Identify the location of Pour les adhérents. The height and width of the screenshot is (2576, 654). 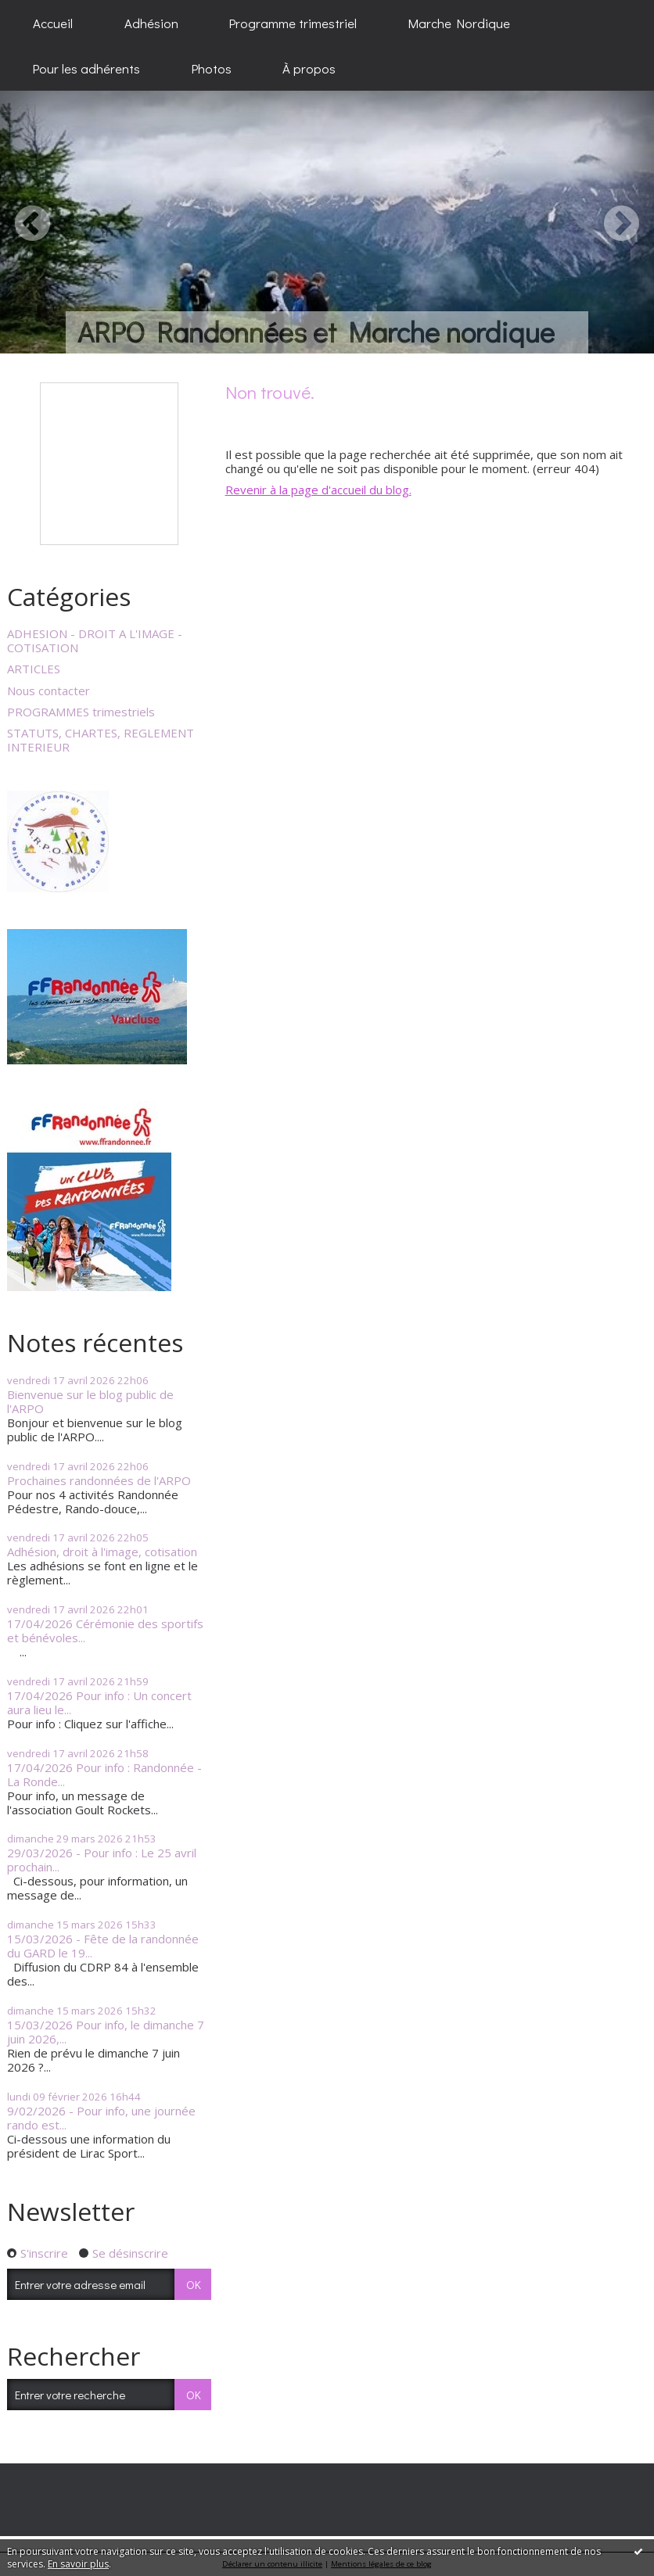
(86, 68).